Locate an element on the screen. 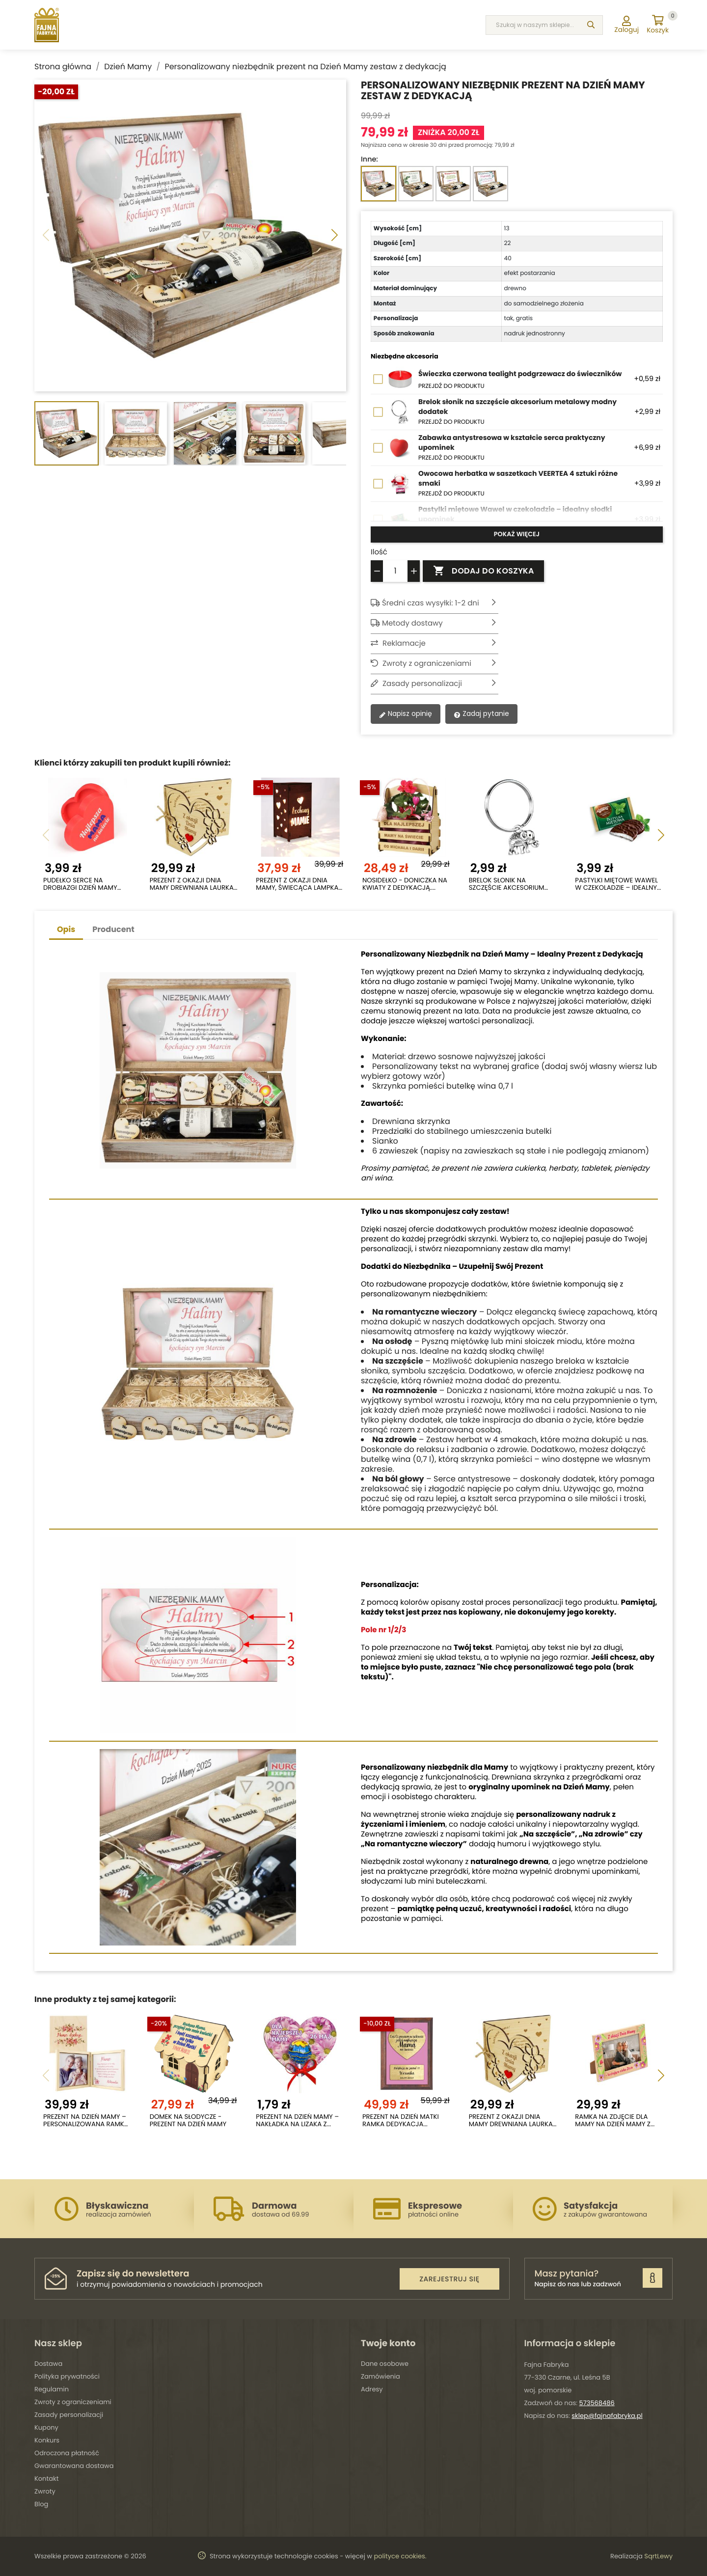 This screenshot has width=707, height=2576. Odroczona płatność is located at coordinates (66, 2453).